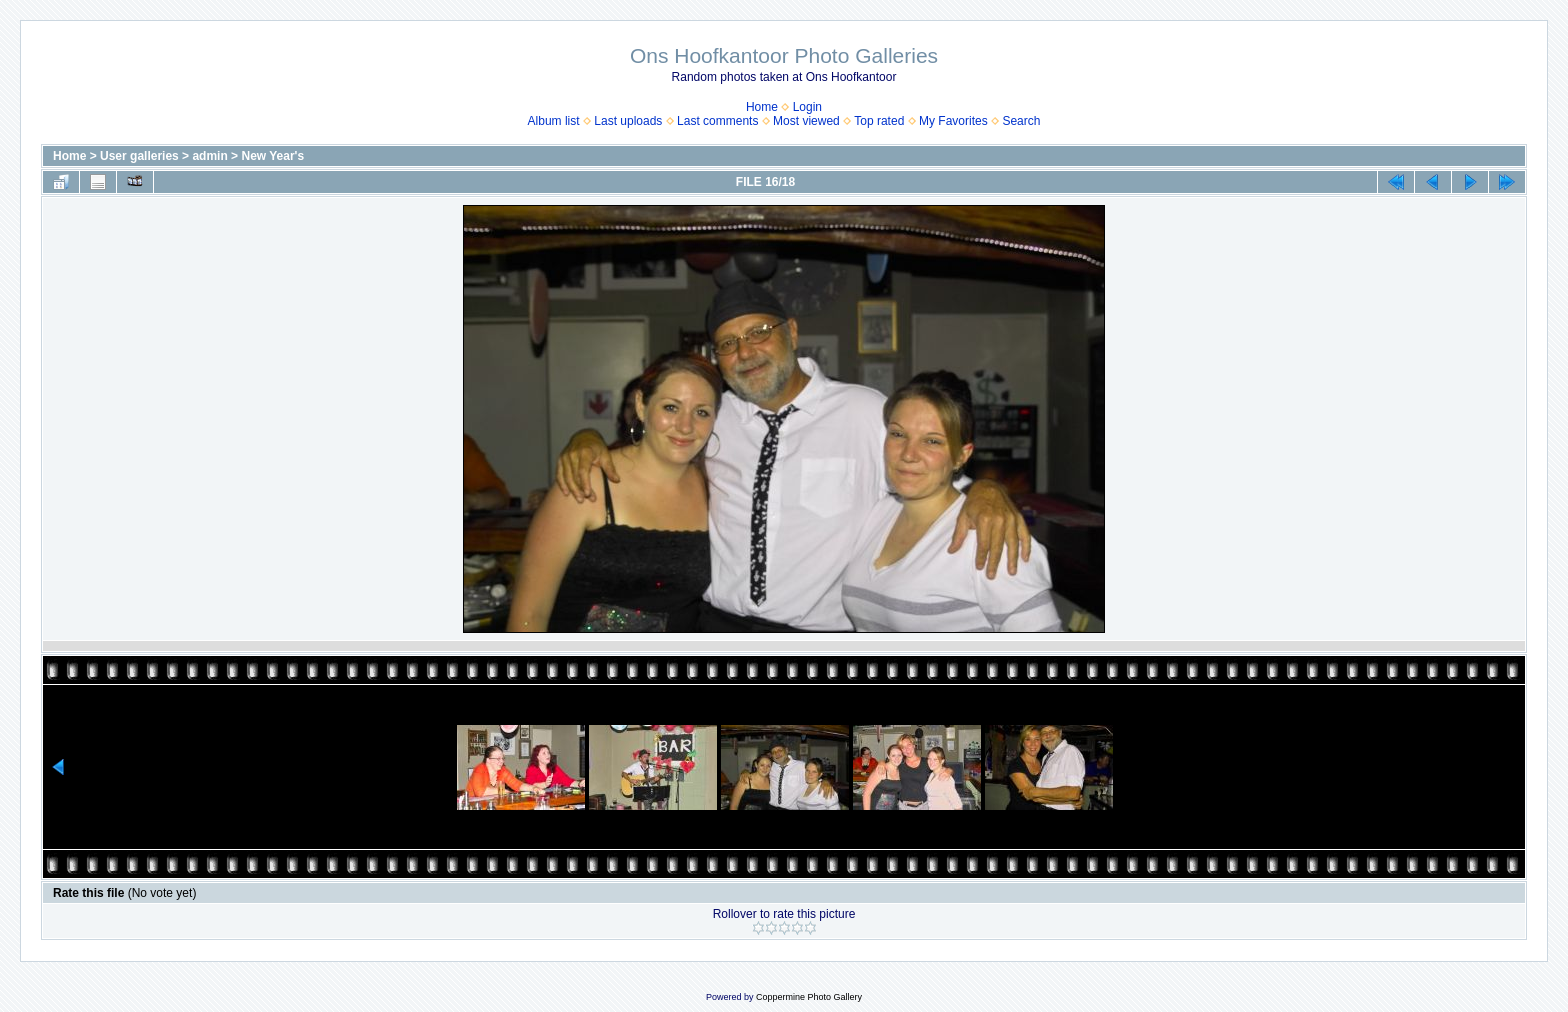 This screenshot has height=1012, width=1568. I want to click on New Year's, so click(272, 156).